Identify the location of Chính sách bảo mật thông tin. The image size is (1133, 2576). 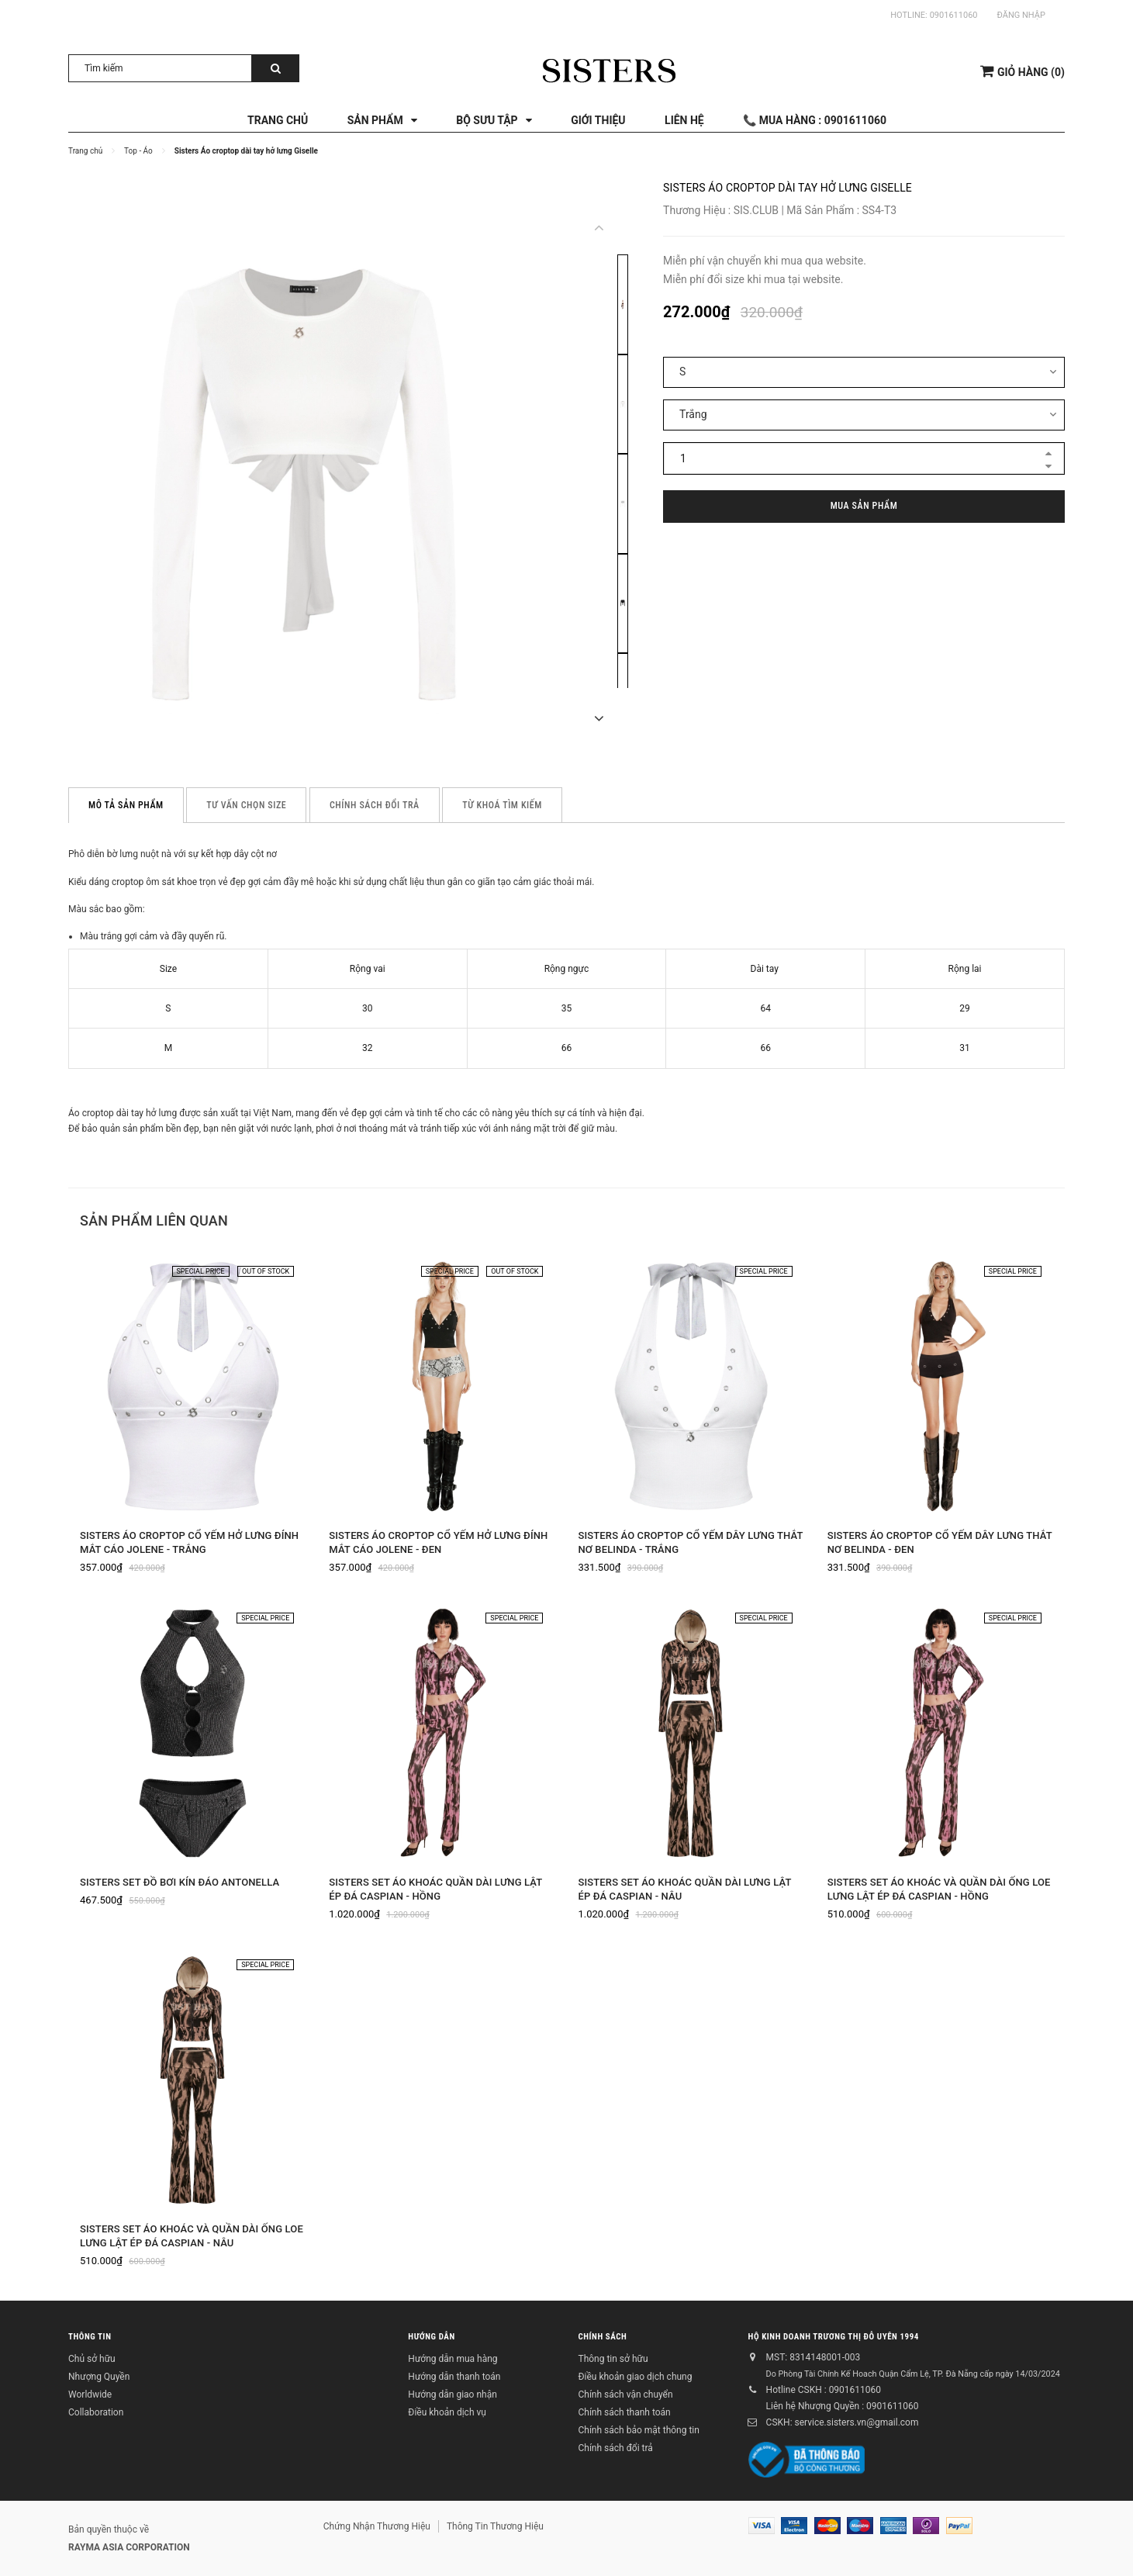
(638, 2430).